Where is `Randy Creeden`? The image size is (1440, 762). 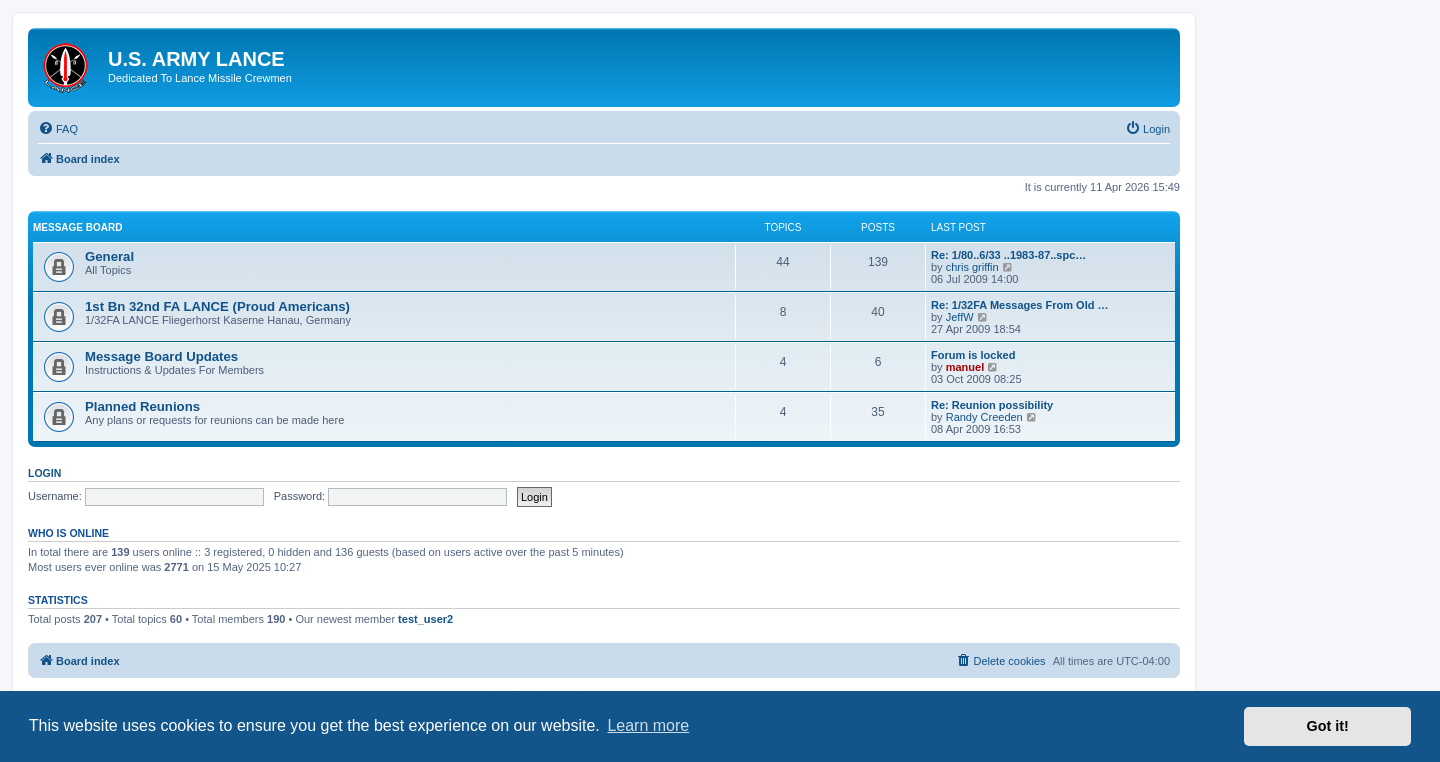
Randy Creeden is located at coordinates (984, 417).